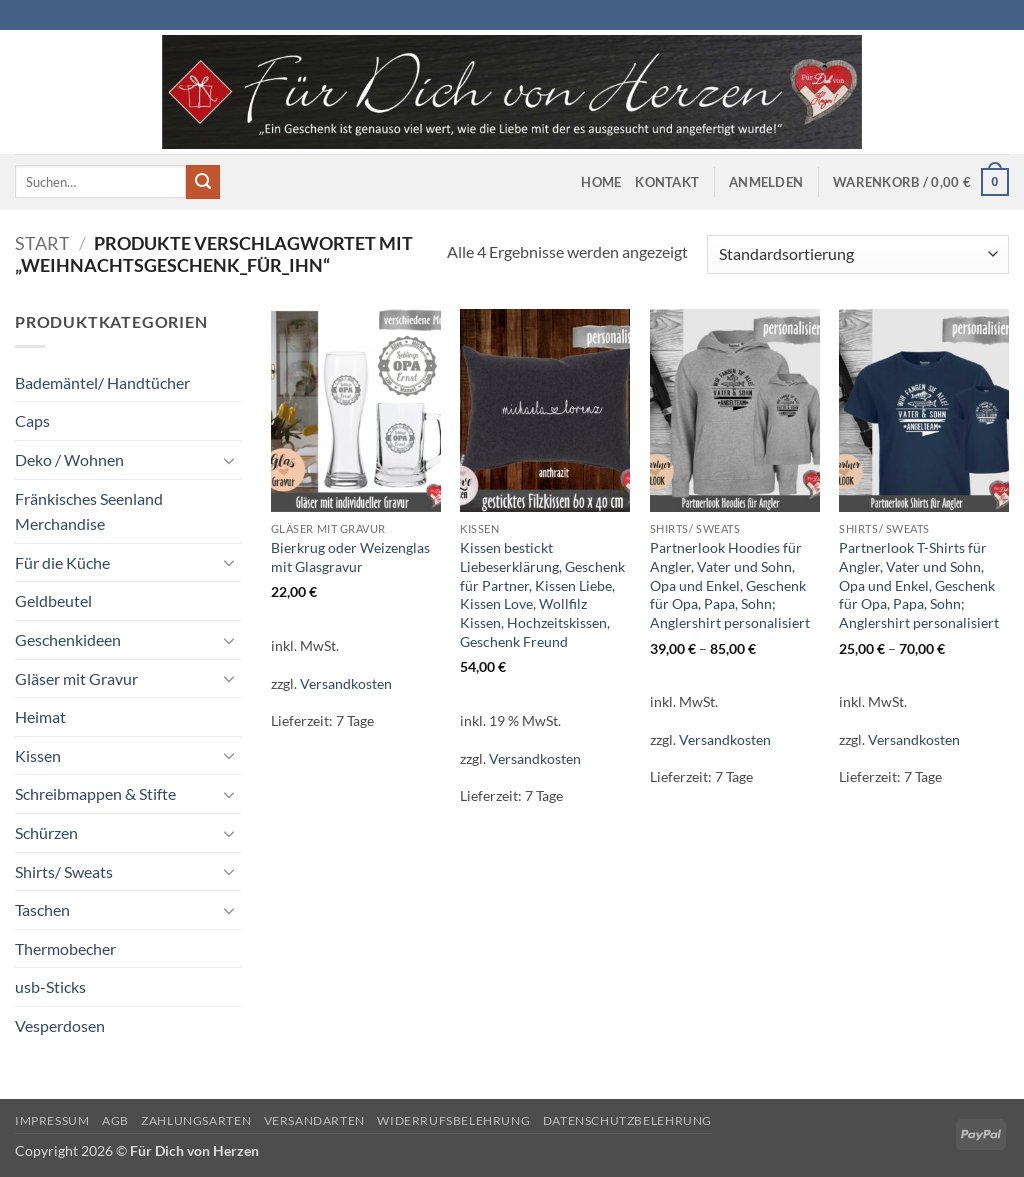 The width and height of the screenshot is (1024, 1177). Describe the element at coordinates (62, 562) in the screenshot. I see `Für die Küche` at that location.